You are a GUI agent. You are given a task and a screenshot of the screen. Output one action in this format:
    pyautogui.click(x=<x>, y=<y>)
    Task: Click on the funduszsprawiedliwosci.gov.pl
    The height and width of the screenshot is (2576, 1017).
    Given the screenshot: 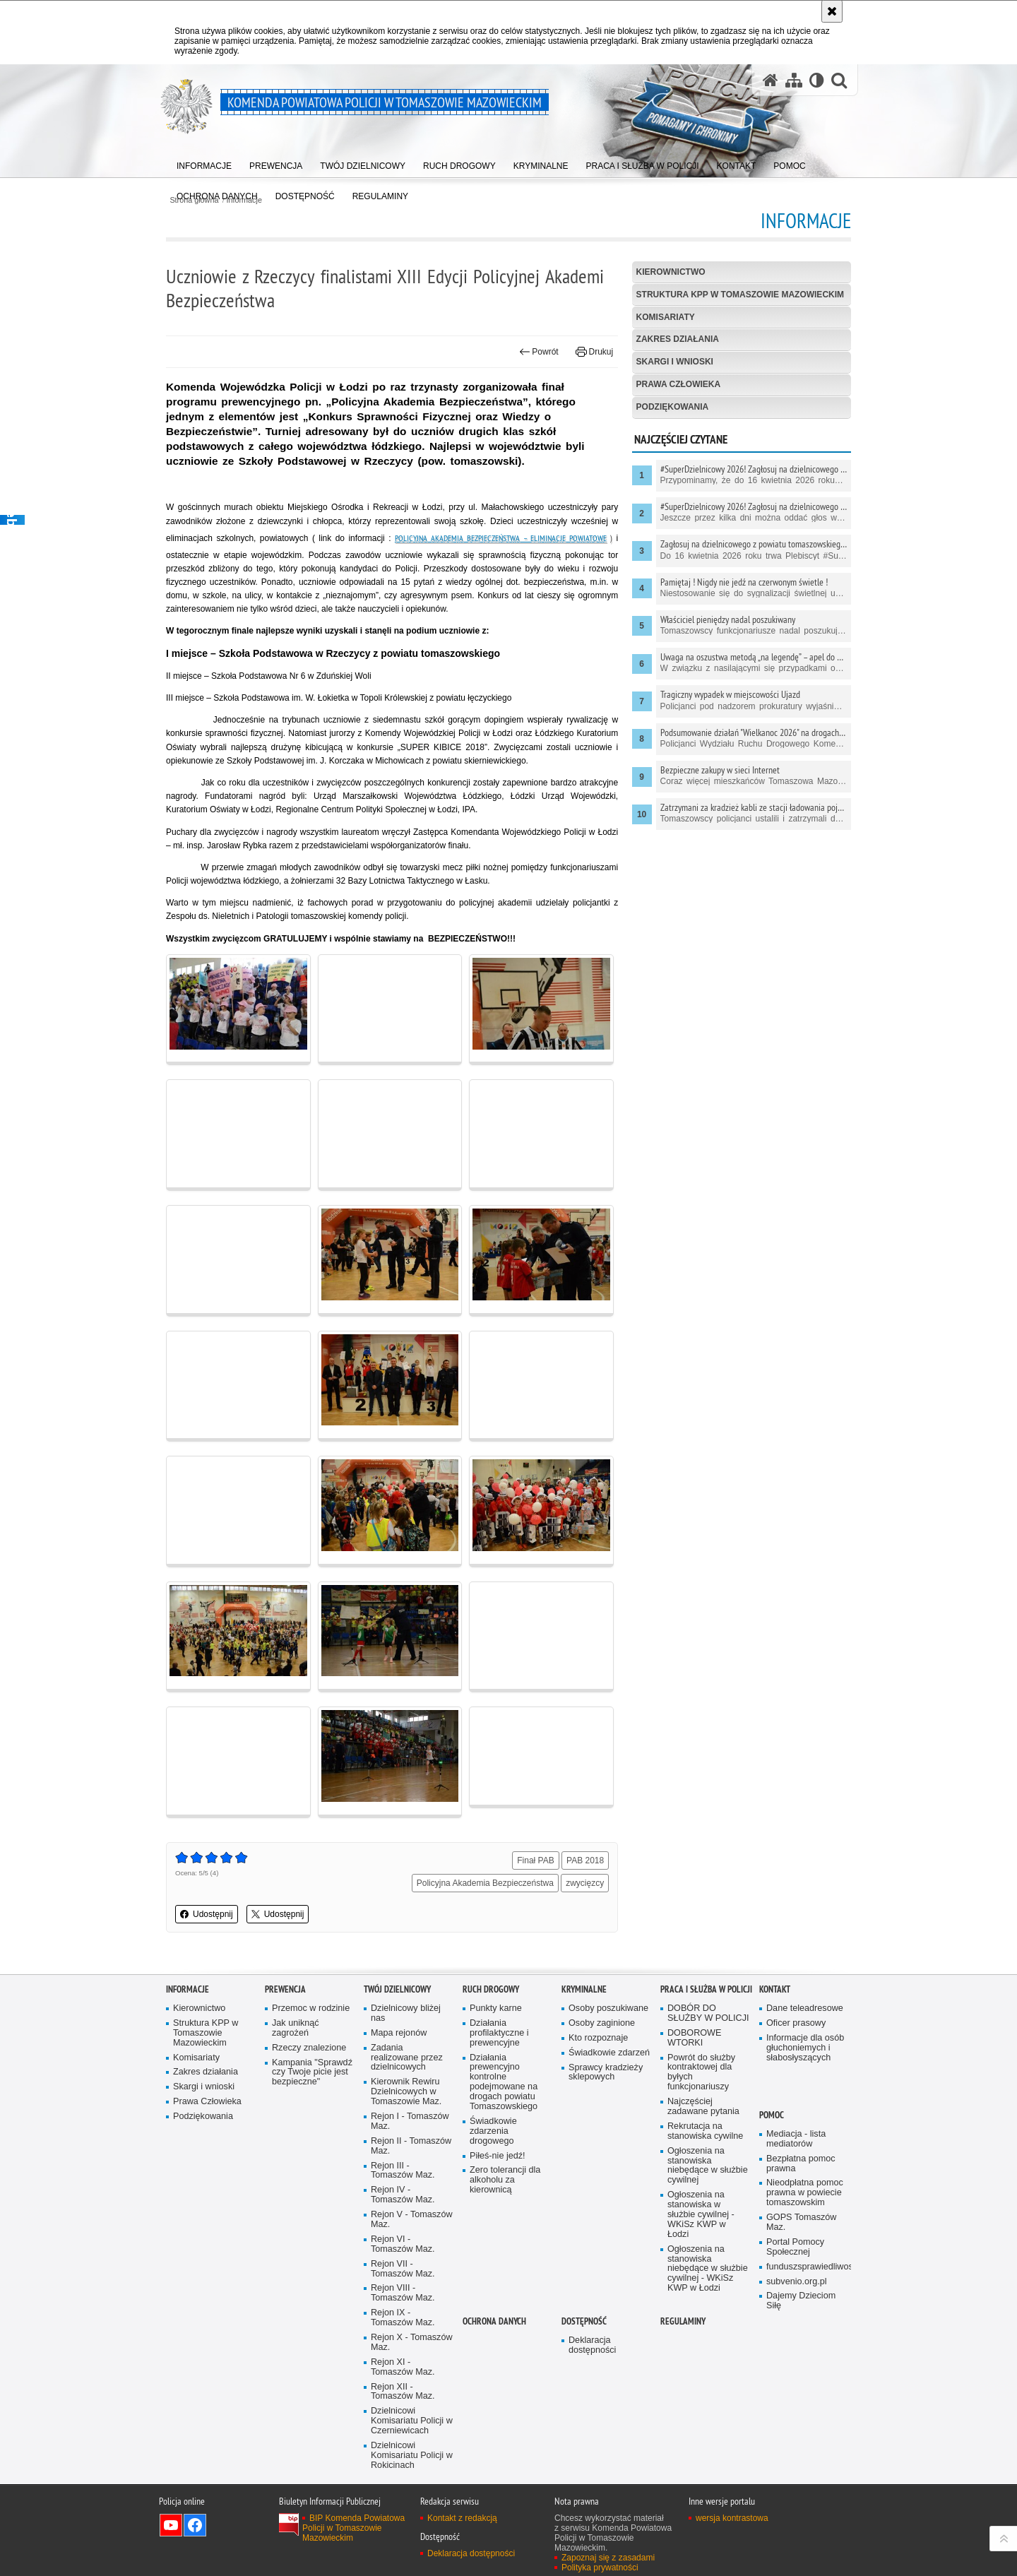 What is the action you would take?
    pyautogui.click(x=807, y=2267)
    